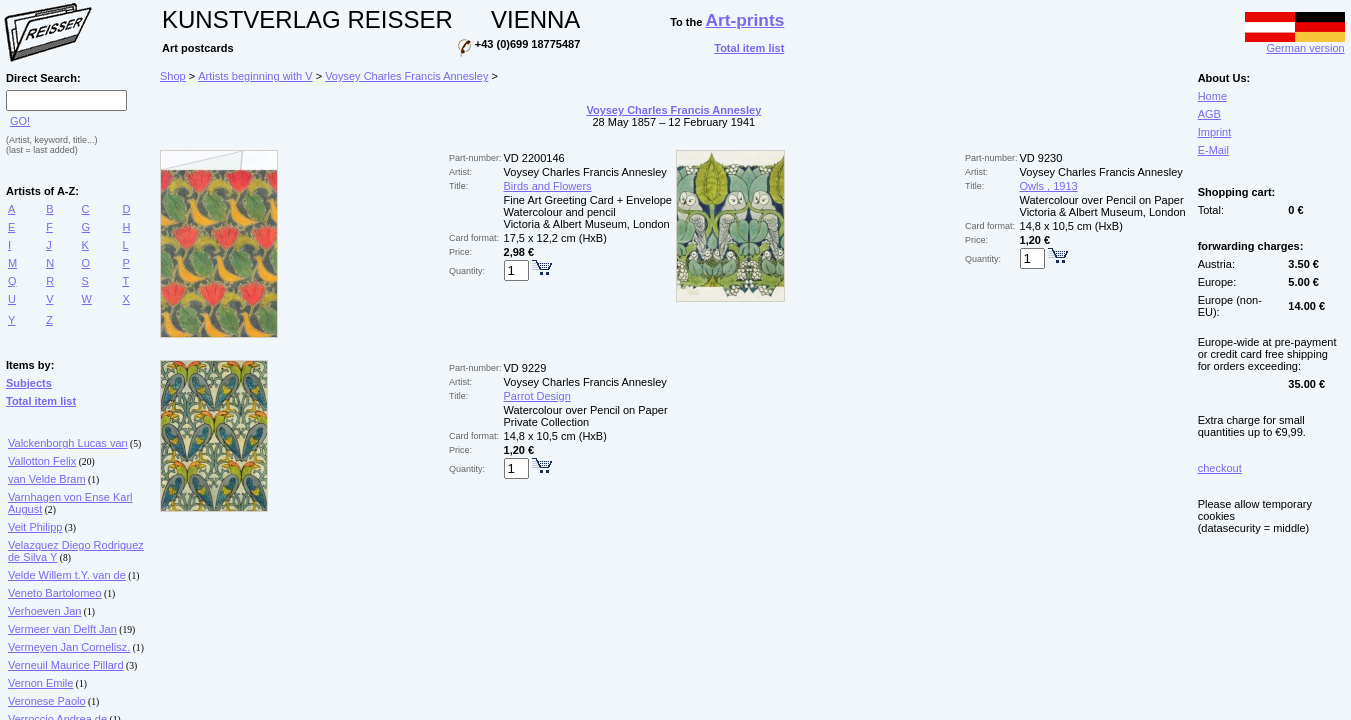  What do you see at coordinates (47, 479) in the screenshot?
I see `van Velde Bram` at bounding box center [47, 479].